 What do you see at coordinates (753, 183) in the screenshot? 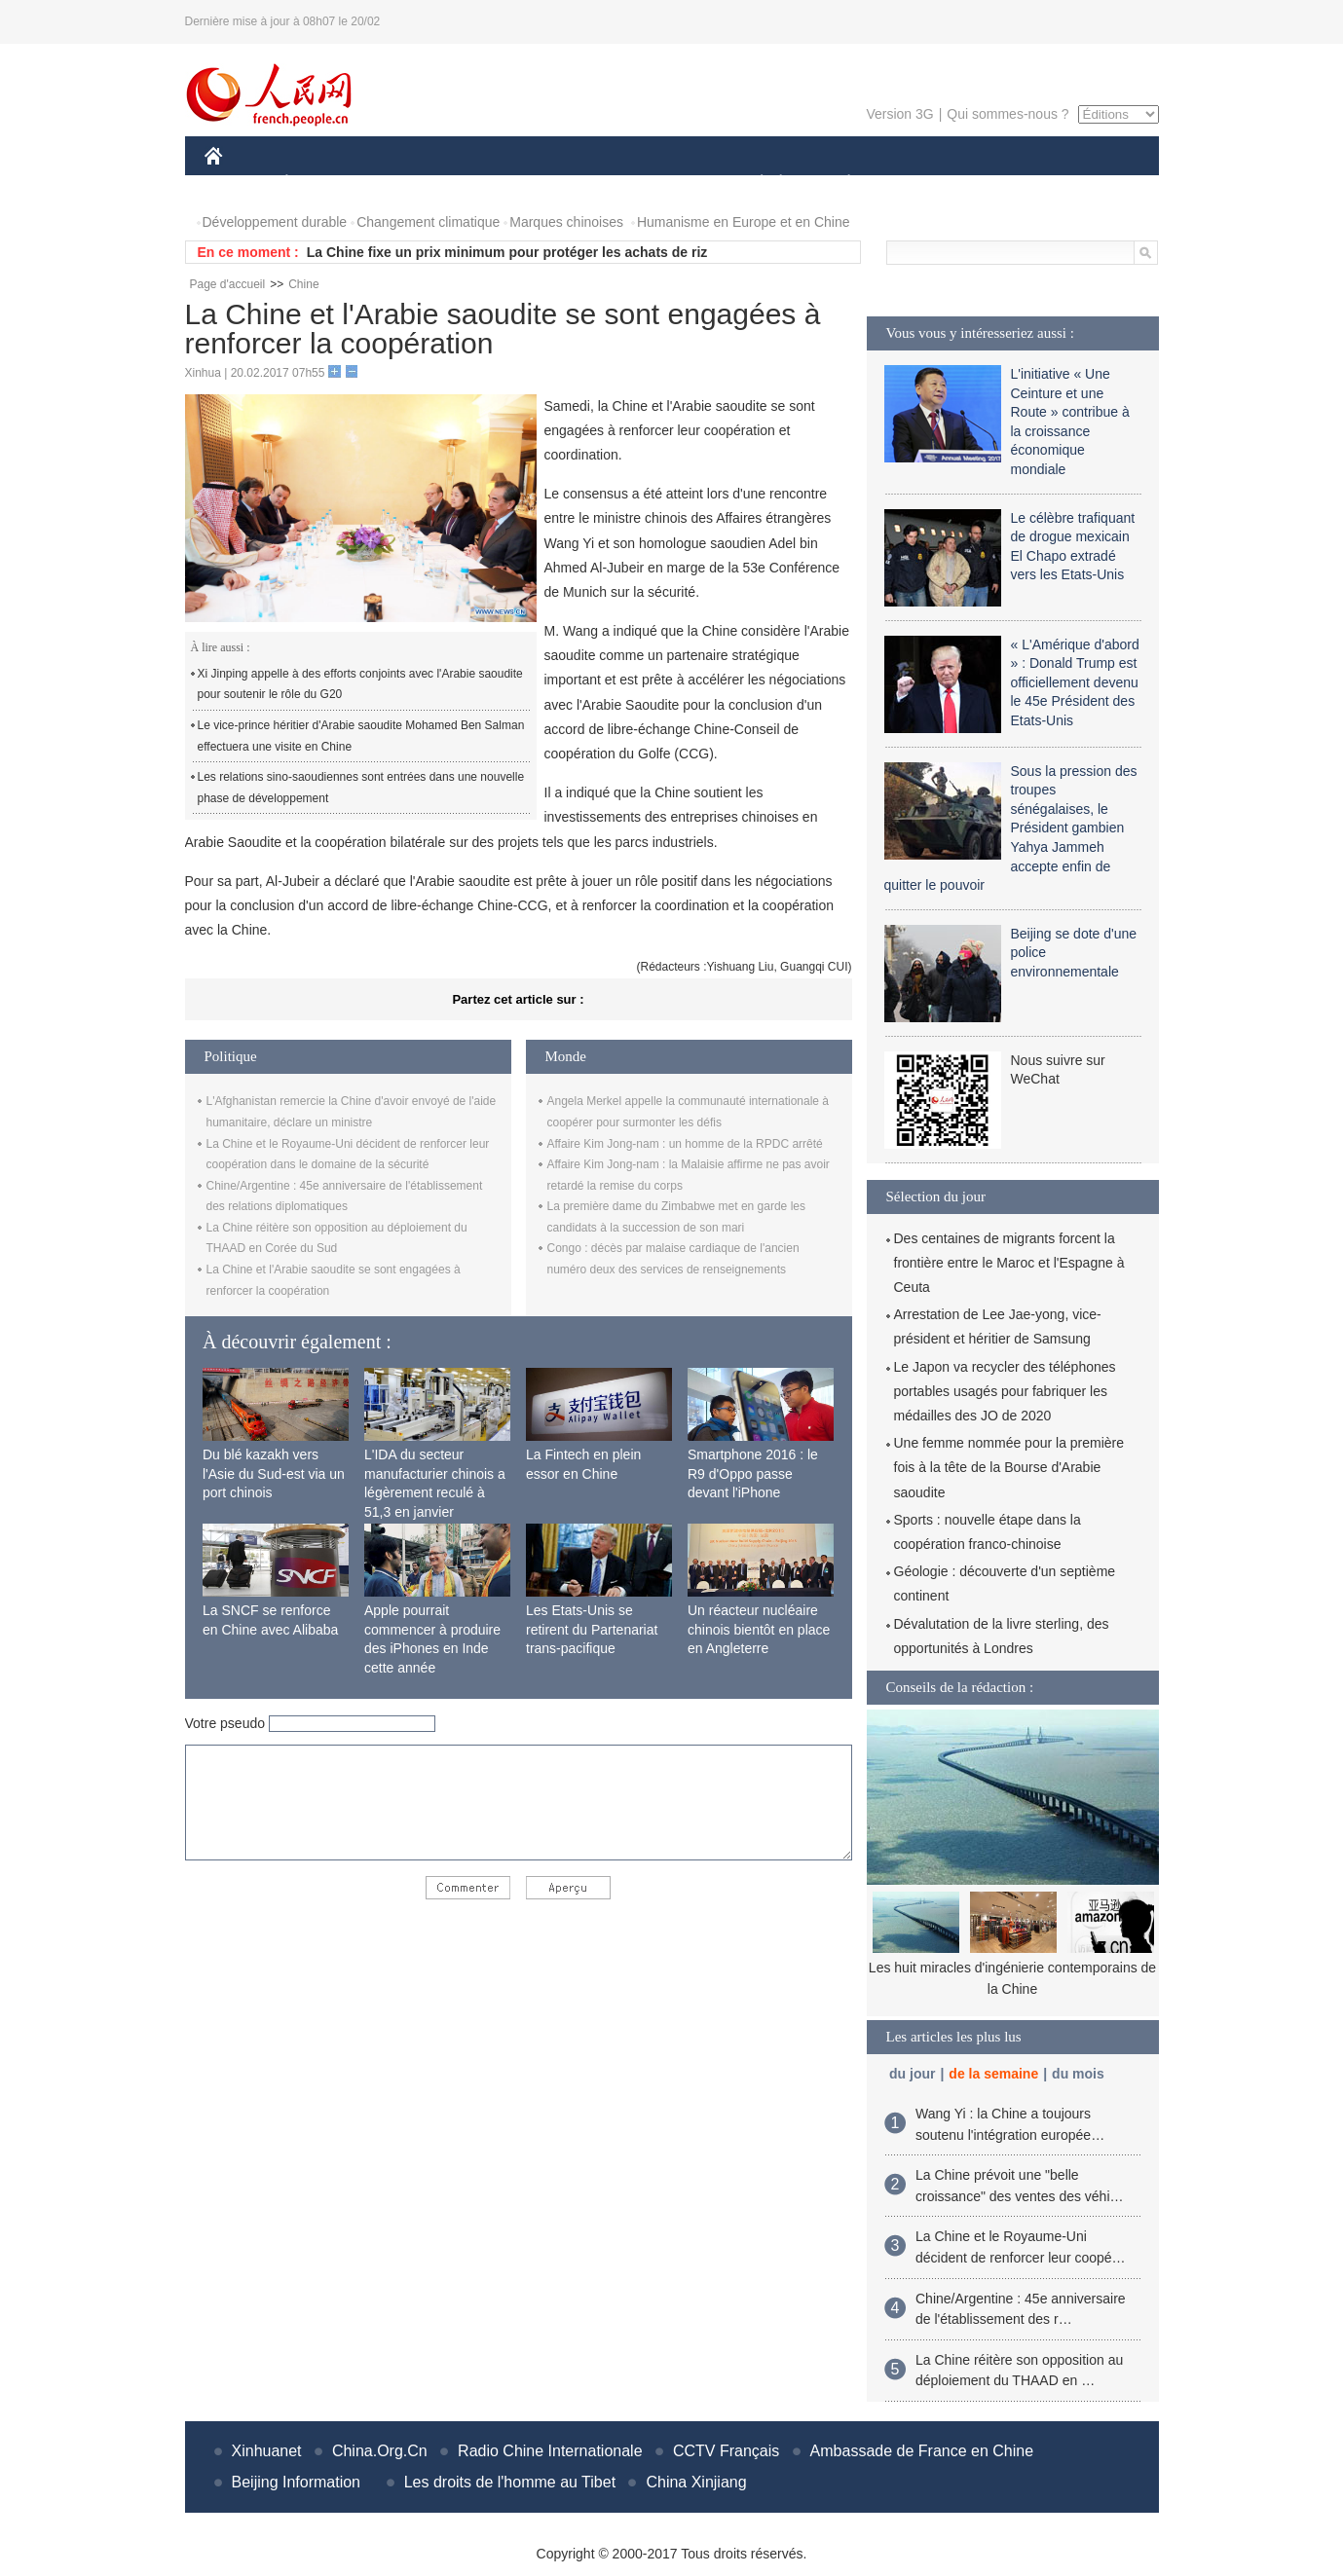
I see `SOCIÉTÉ` at bounding box center [753, 183].